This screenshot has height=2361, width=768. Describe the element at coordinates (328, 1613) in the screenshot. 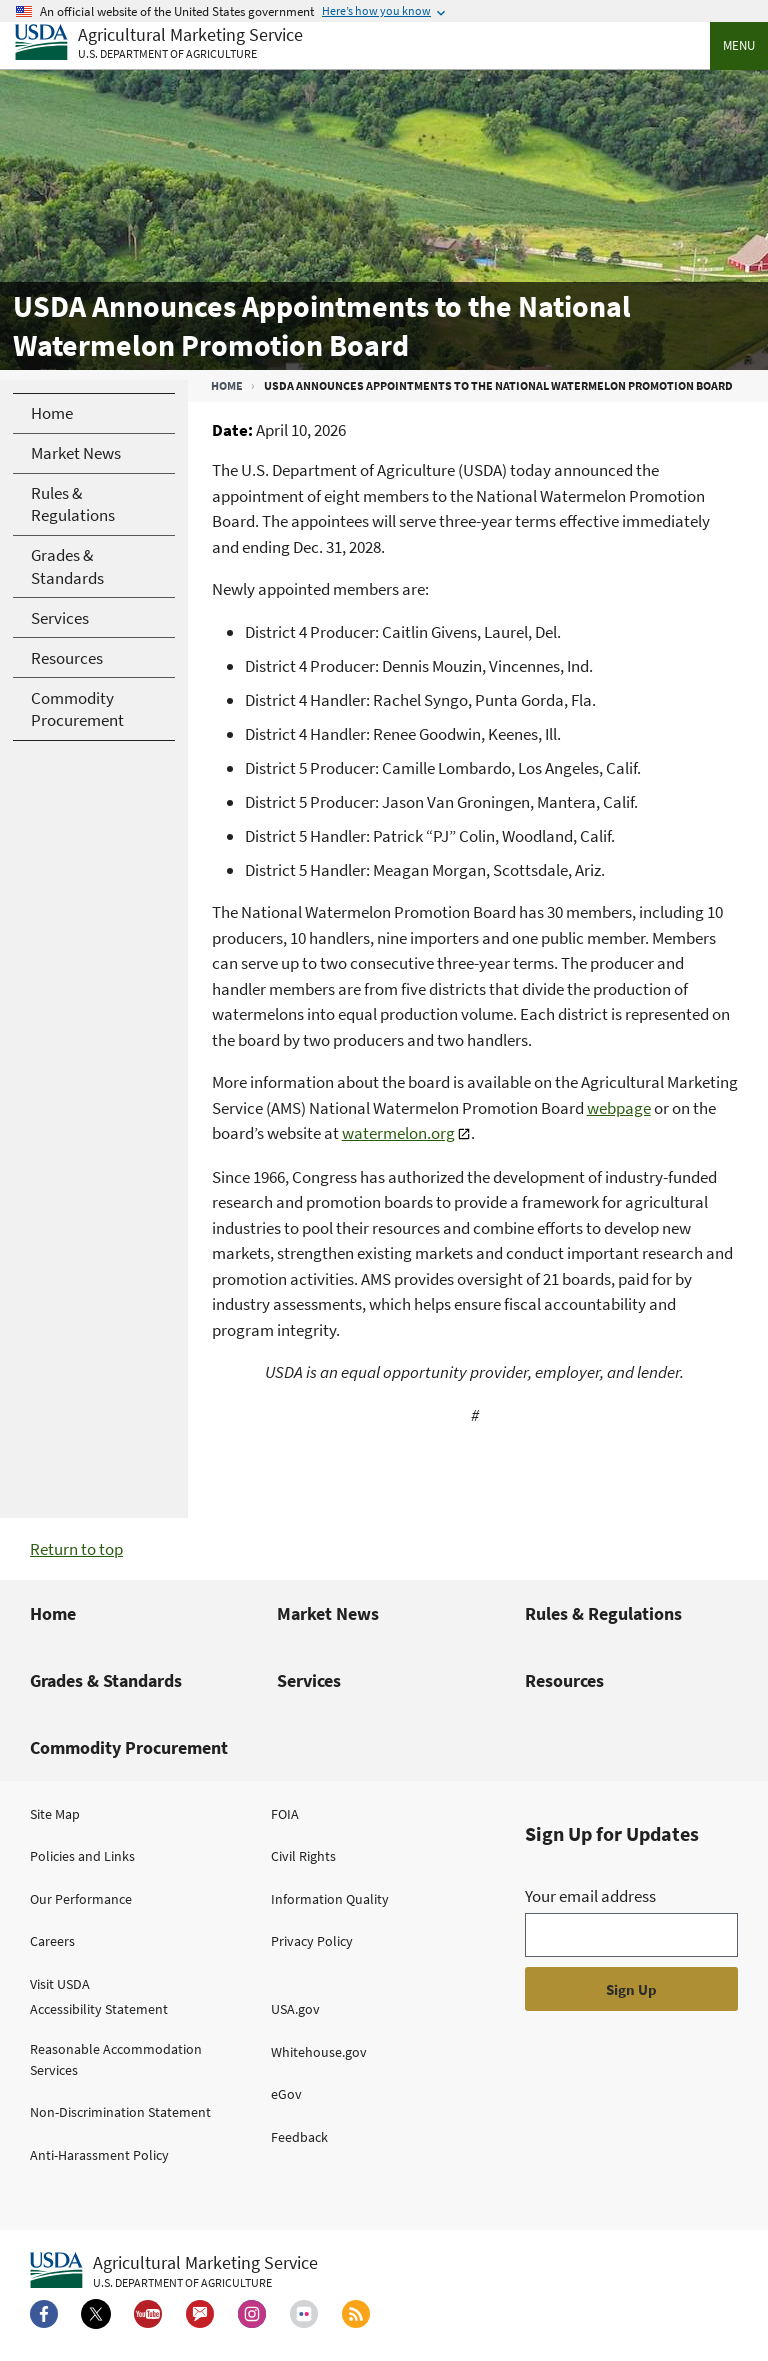

I see `Market News` at that location.